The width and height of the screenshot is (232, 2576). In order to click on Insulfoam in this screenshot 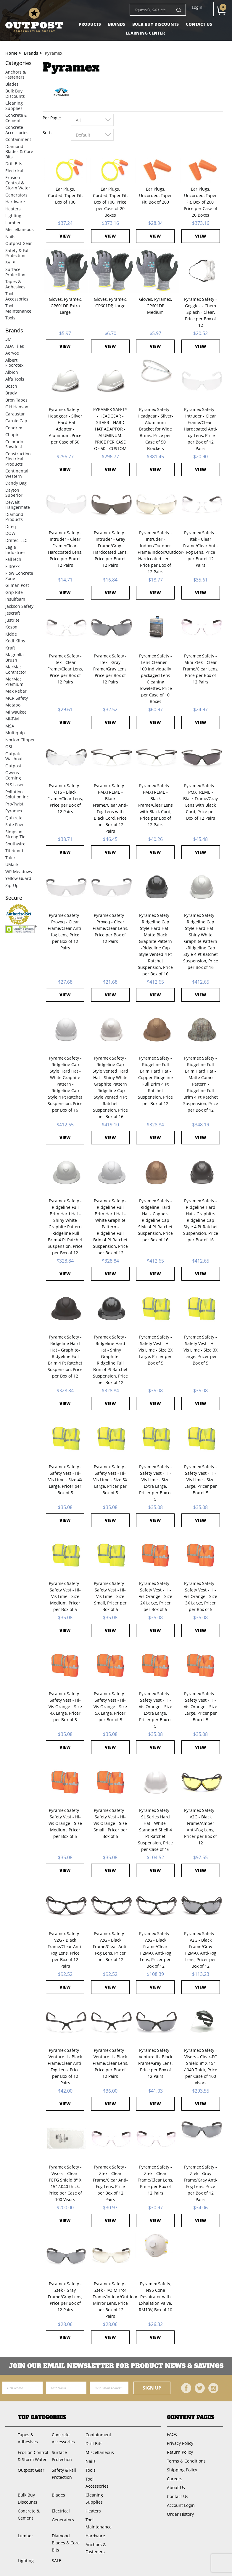, I will do `click(15, 599)`.